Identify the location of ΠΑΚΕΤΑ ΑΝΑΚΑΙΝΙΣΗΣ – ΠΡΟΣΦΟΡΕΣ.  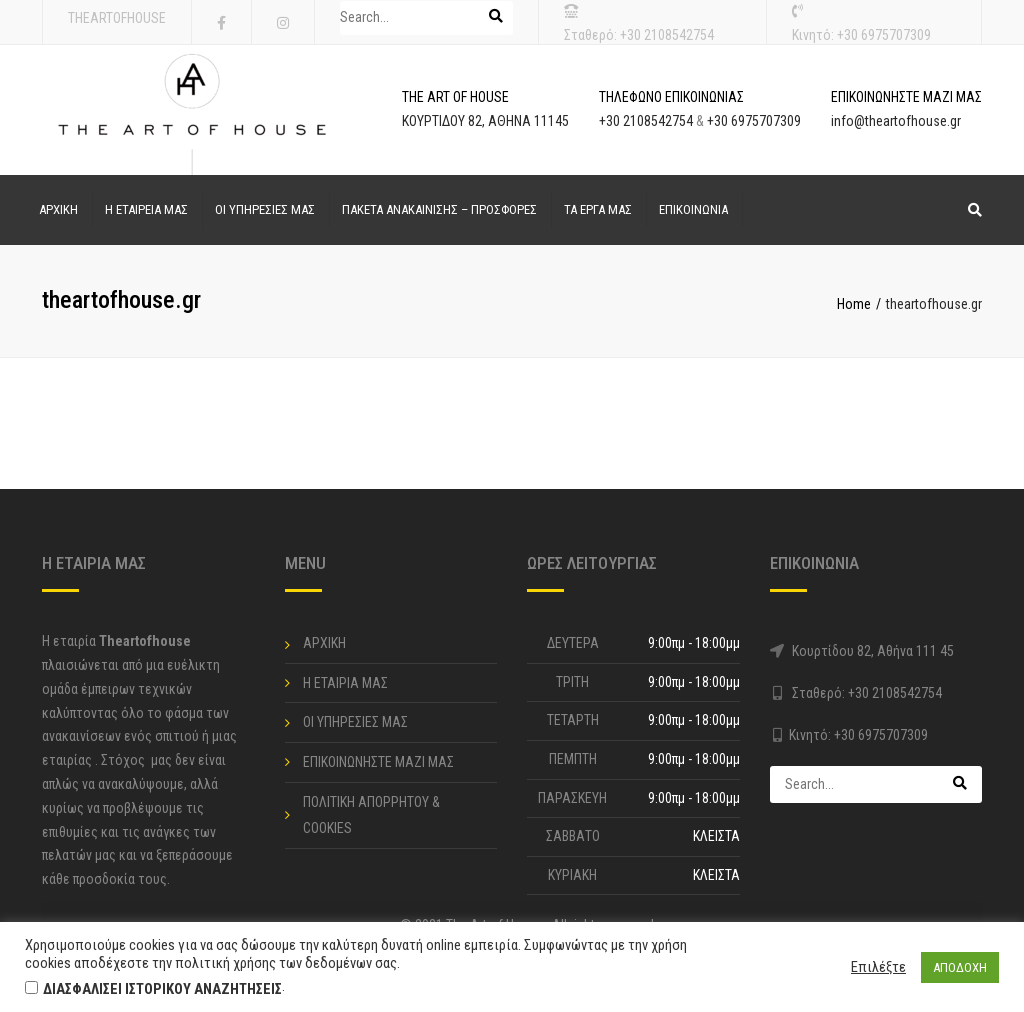
(439, 209).